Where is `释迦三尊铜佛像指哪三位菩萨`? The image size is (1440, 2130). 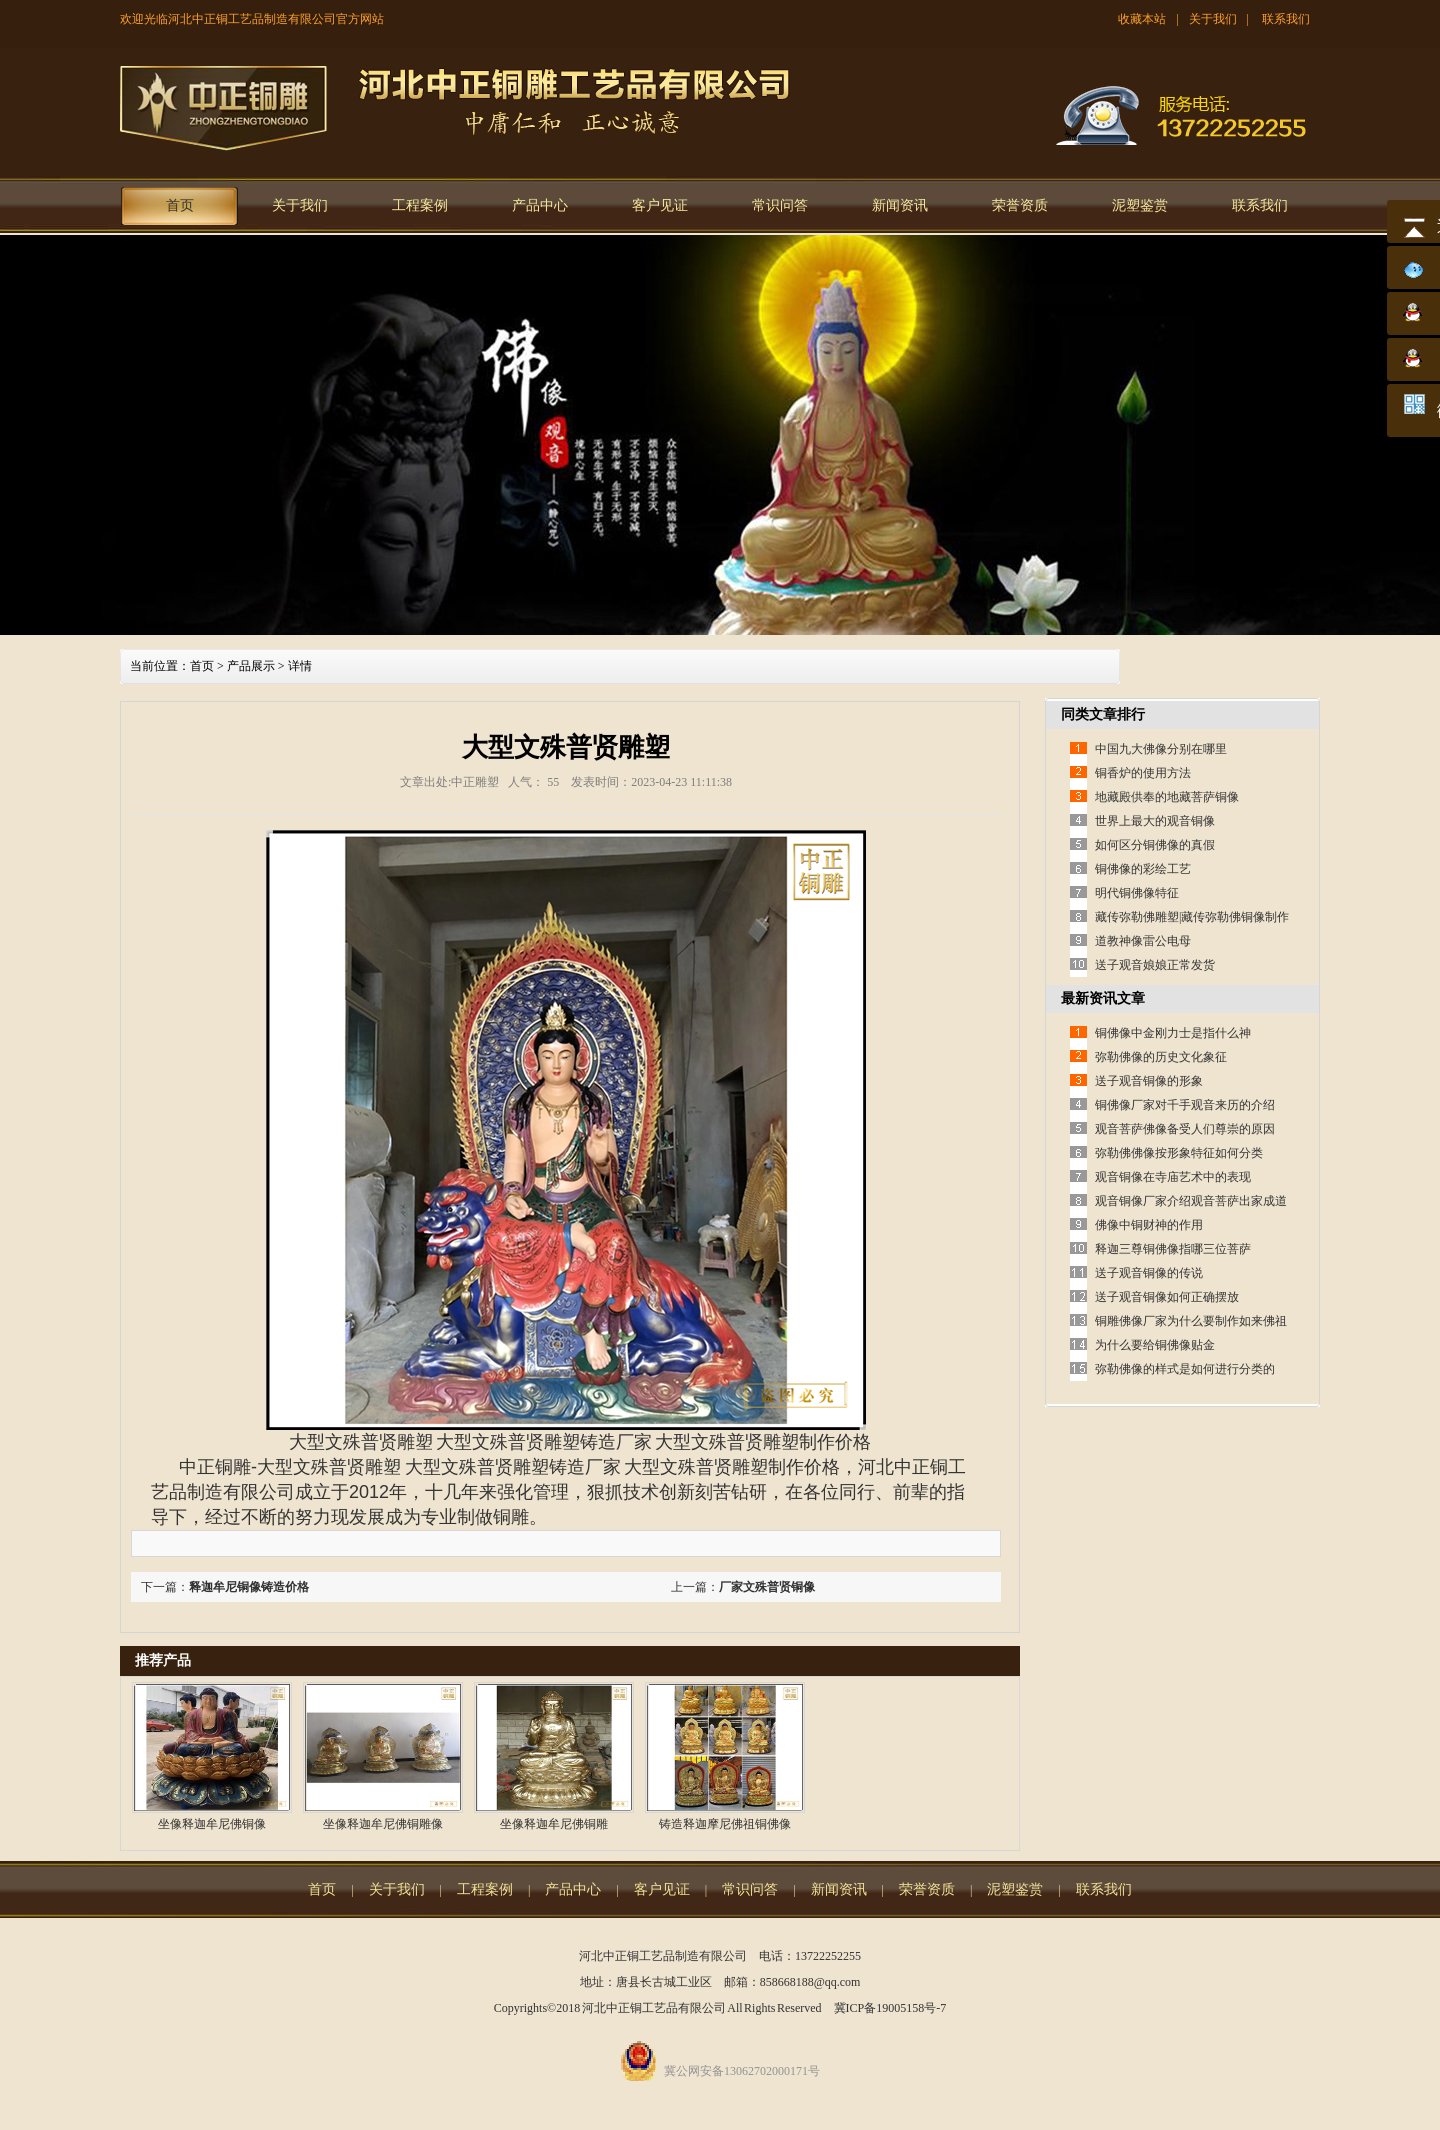
释迦三尊铜佛像指哪三位菩萨 is located at coordinates (1173, 1249).